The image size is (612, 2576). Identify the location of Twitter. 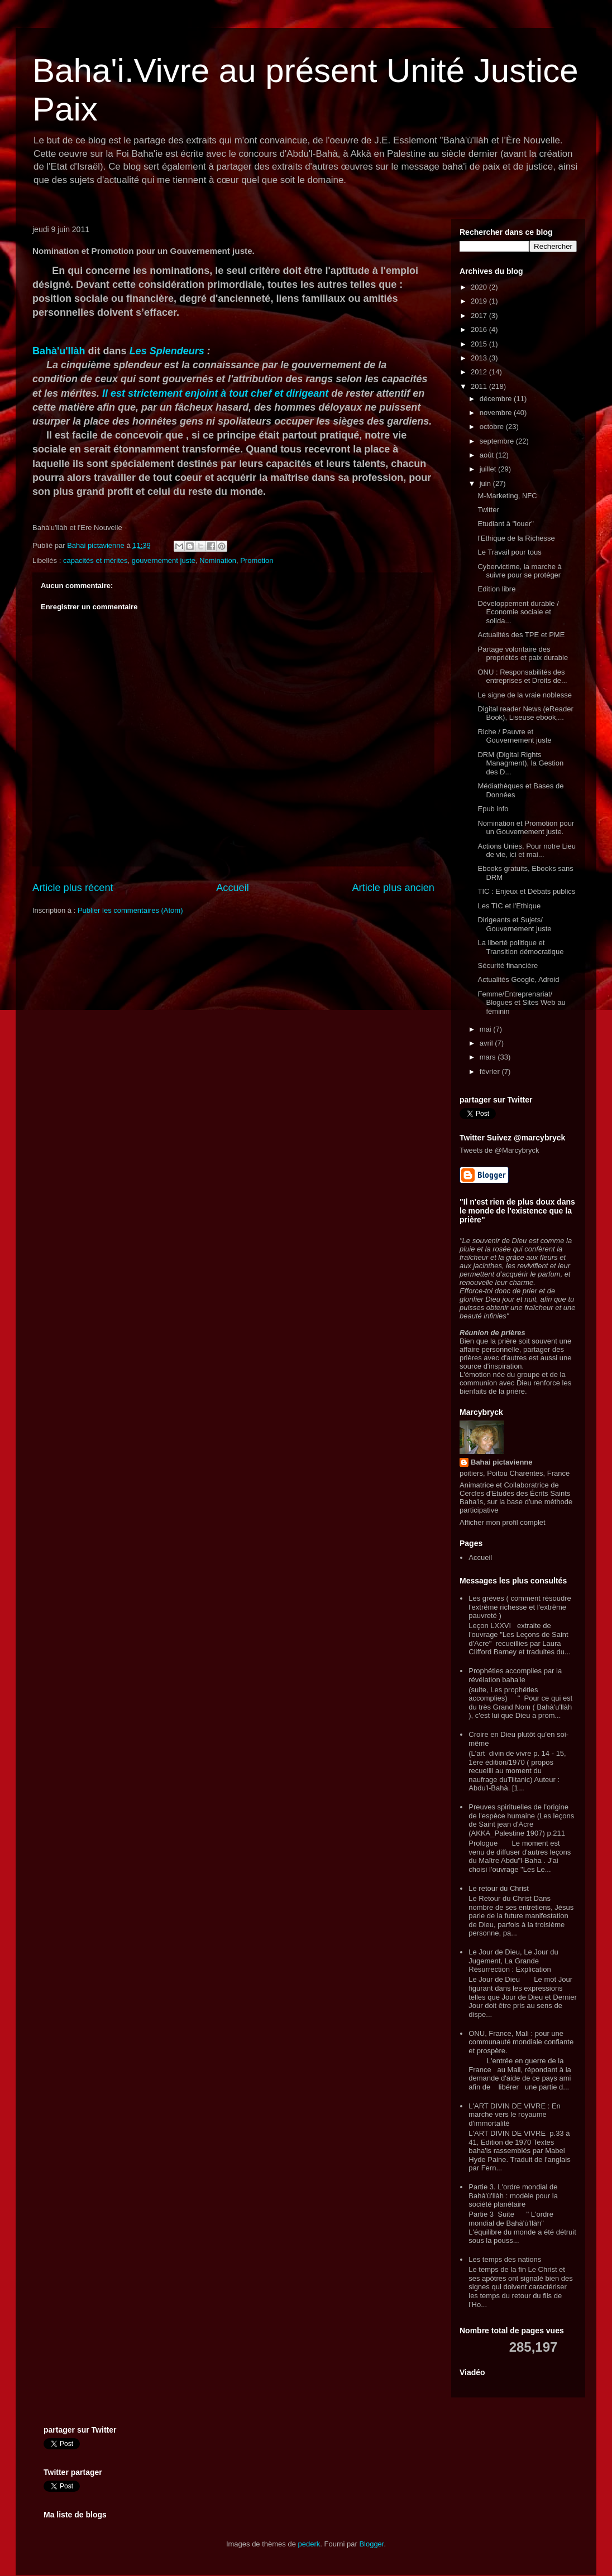
(488, 509).